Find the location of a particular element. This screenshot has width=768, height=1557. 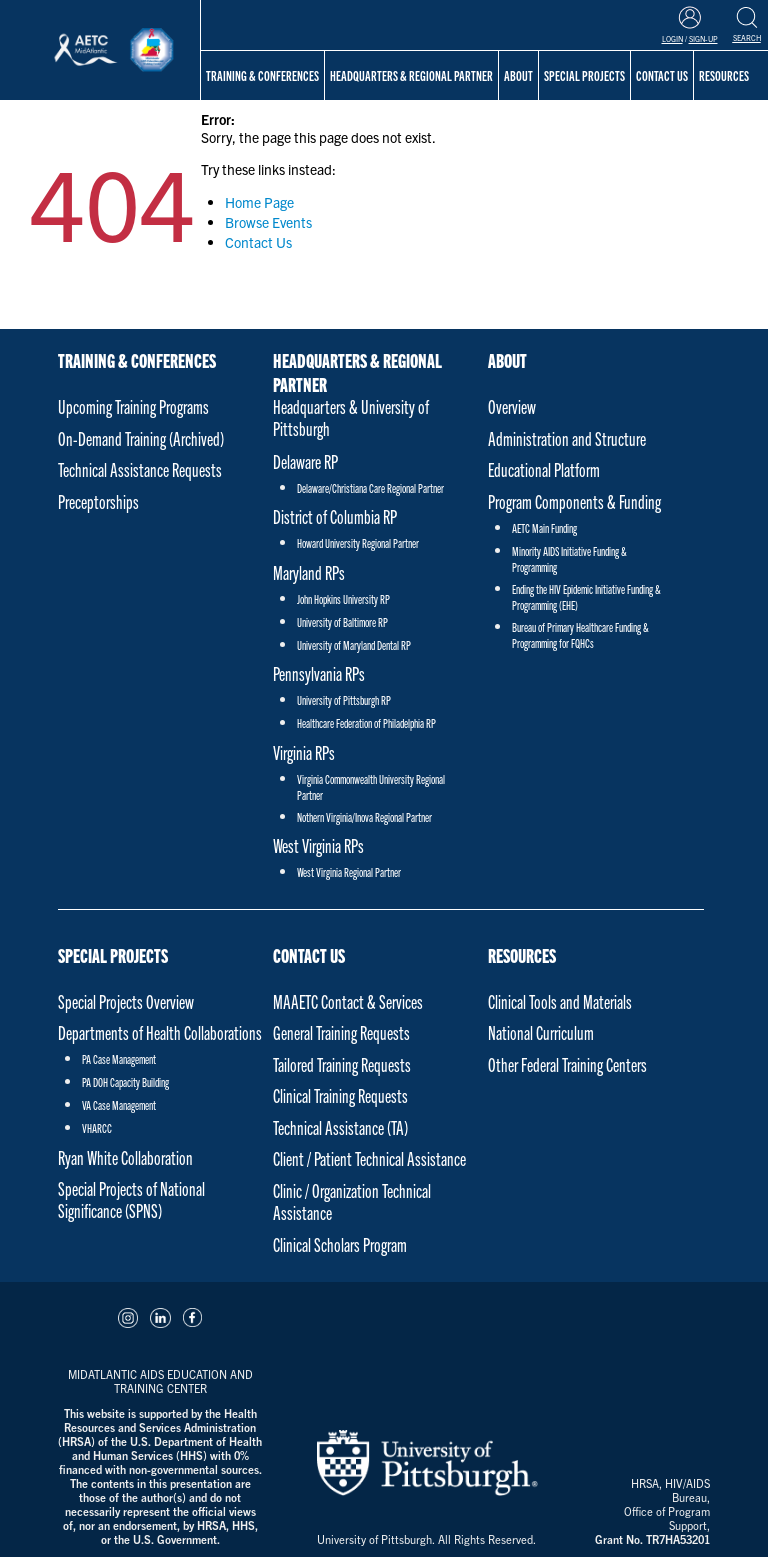

West Virginia Regional Partner is located at coordinates (349, 871).